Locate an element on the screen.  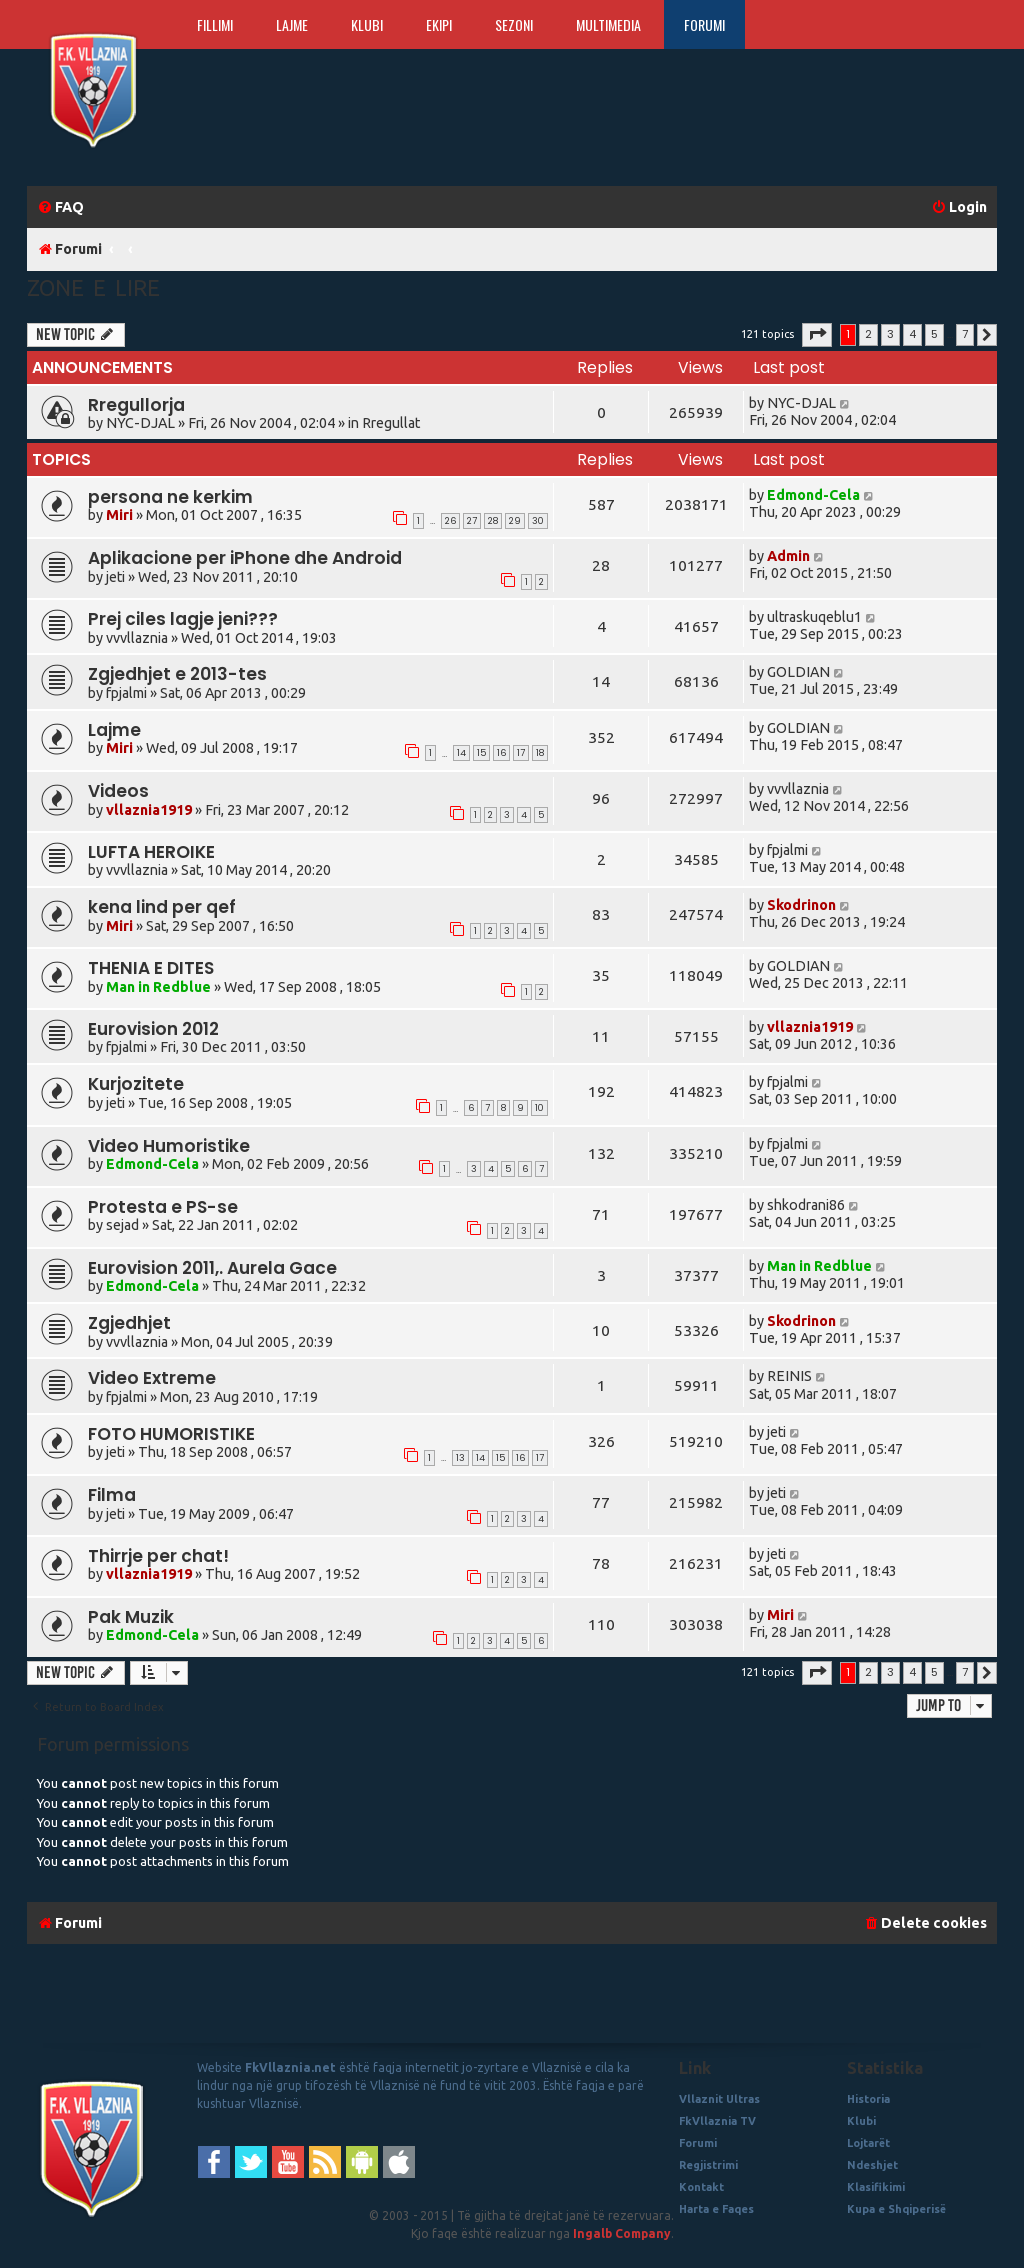
Ekipi is located at coordinates (439, 24).